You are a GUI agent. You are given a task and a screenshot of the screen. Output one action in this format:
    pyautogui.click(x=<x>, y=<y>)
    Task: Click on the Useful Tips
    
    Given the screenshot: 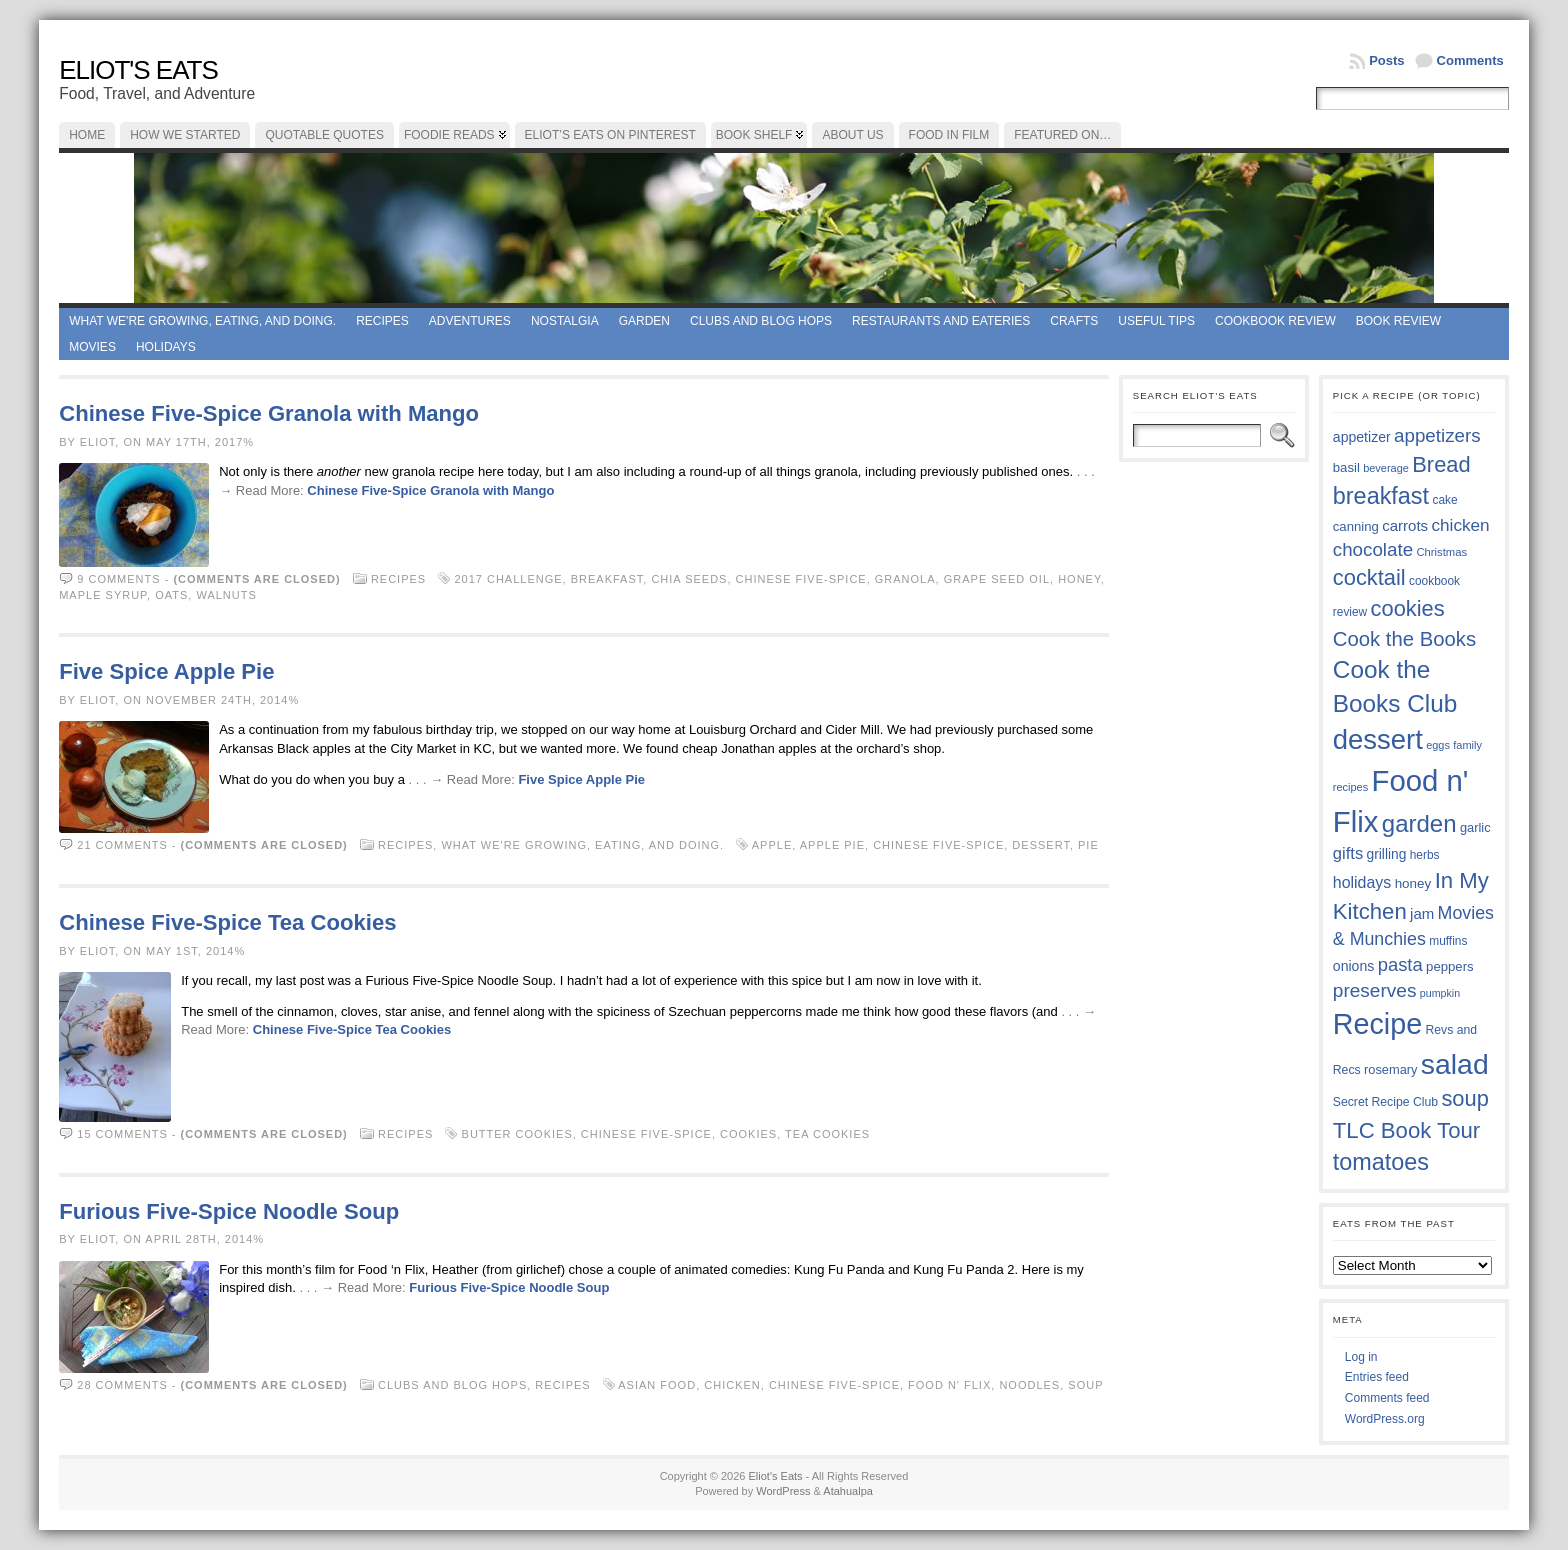 What is the action you would take?
    pyautogui.click(x=1156, y=321)
    